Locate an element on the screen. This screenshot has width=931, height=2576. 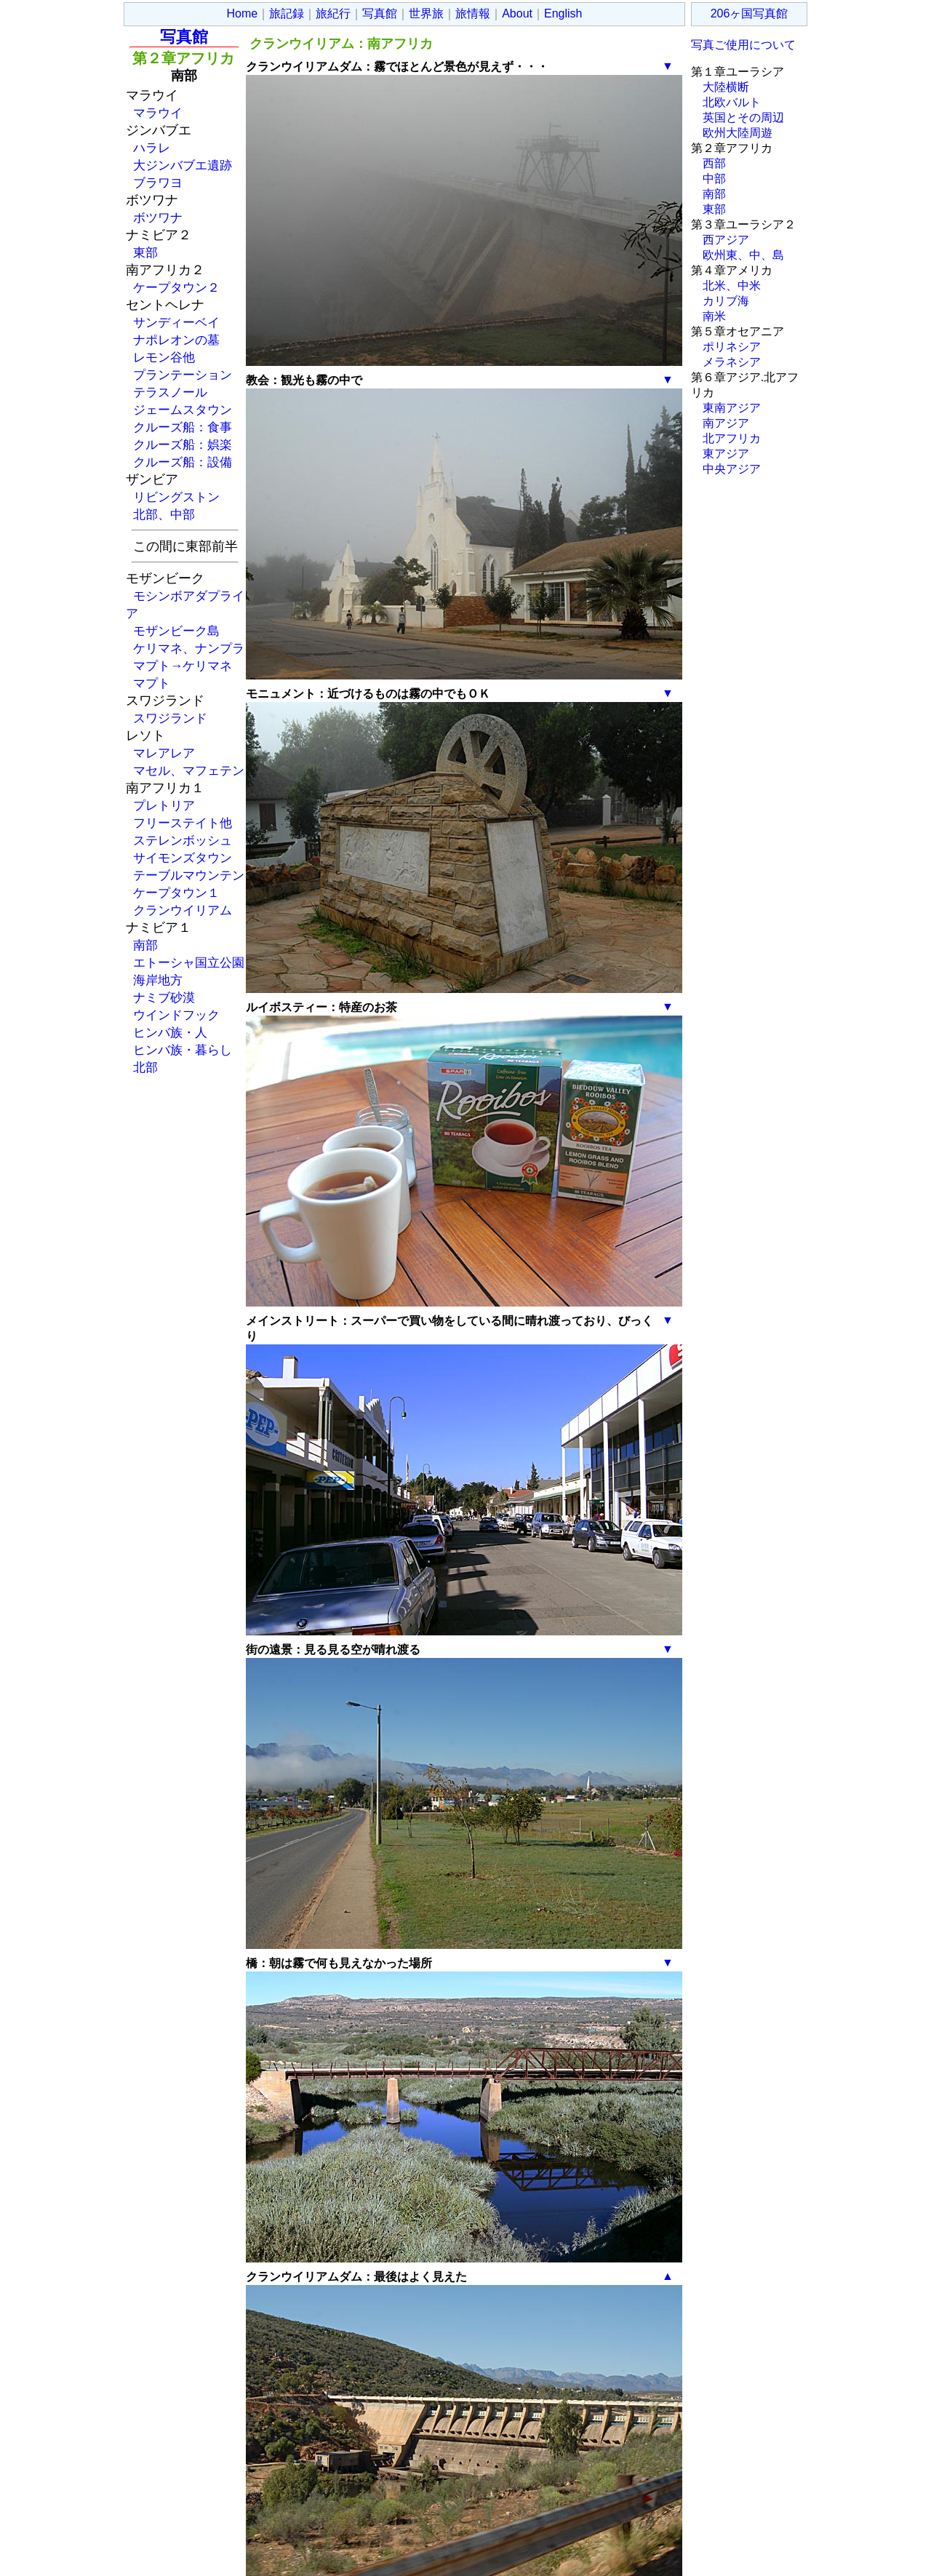
マプト→ケリマネ is located at coordinates (182, 665).